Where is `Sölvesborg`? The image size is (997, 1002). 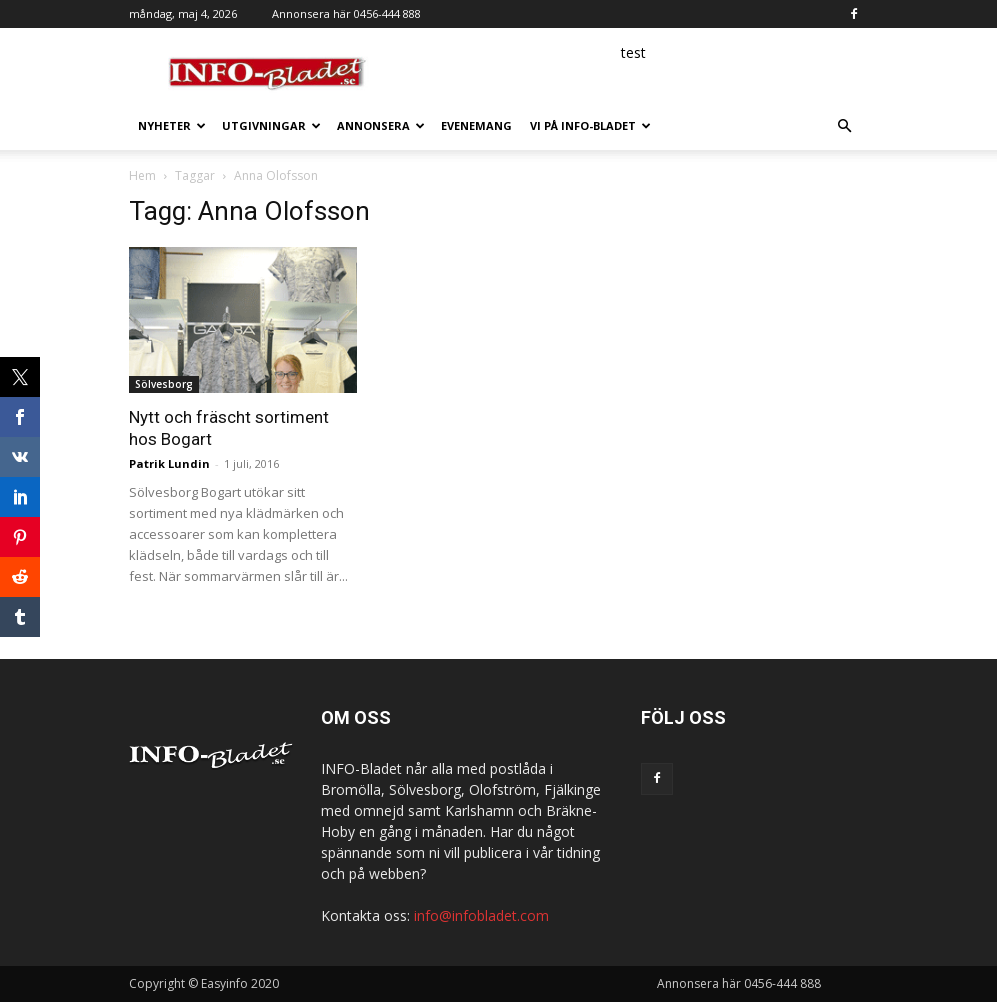 Sölvesborg is located at coordinates (164, 384).